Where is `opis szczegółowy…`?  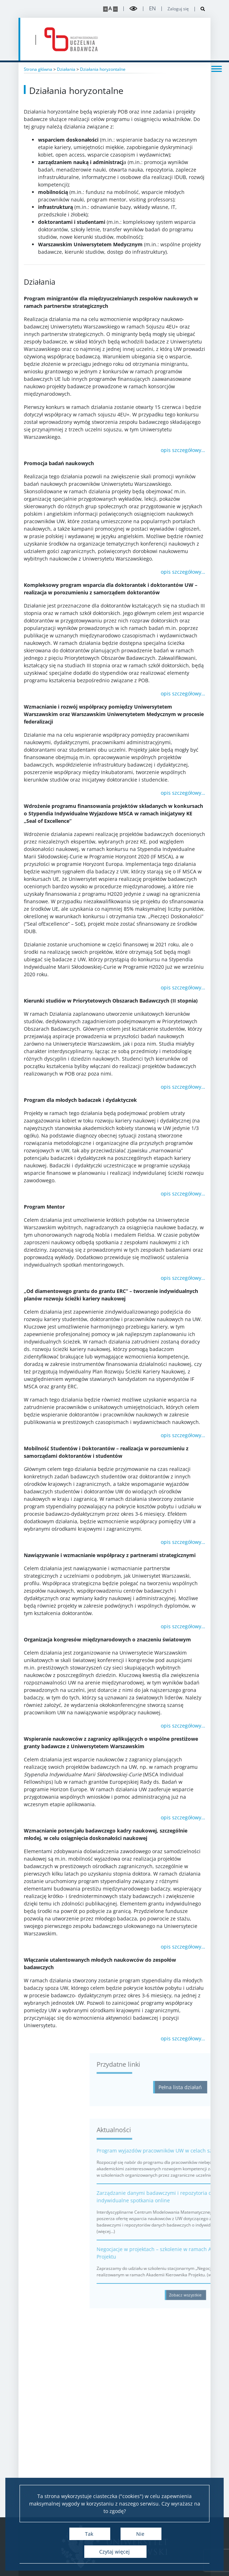 opis szczegółowy… is located at coordinates (183, 450).